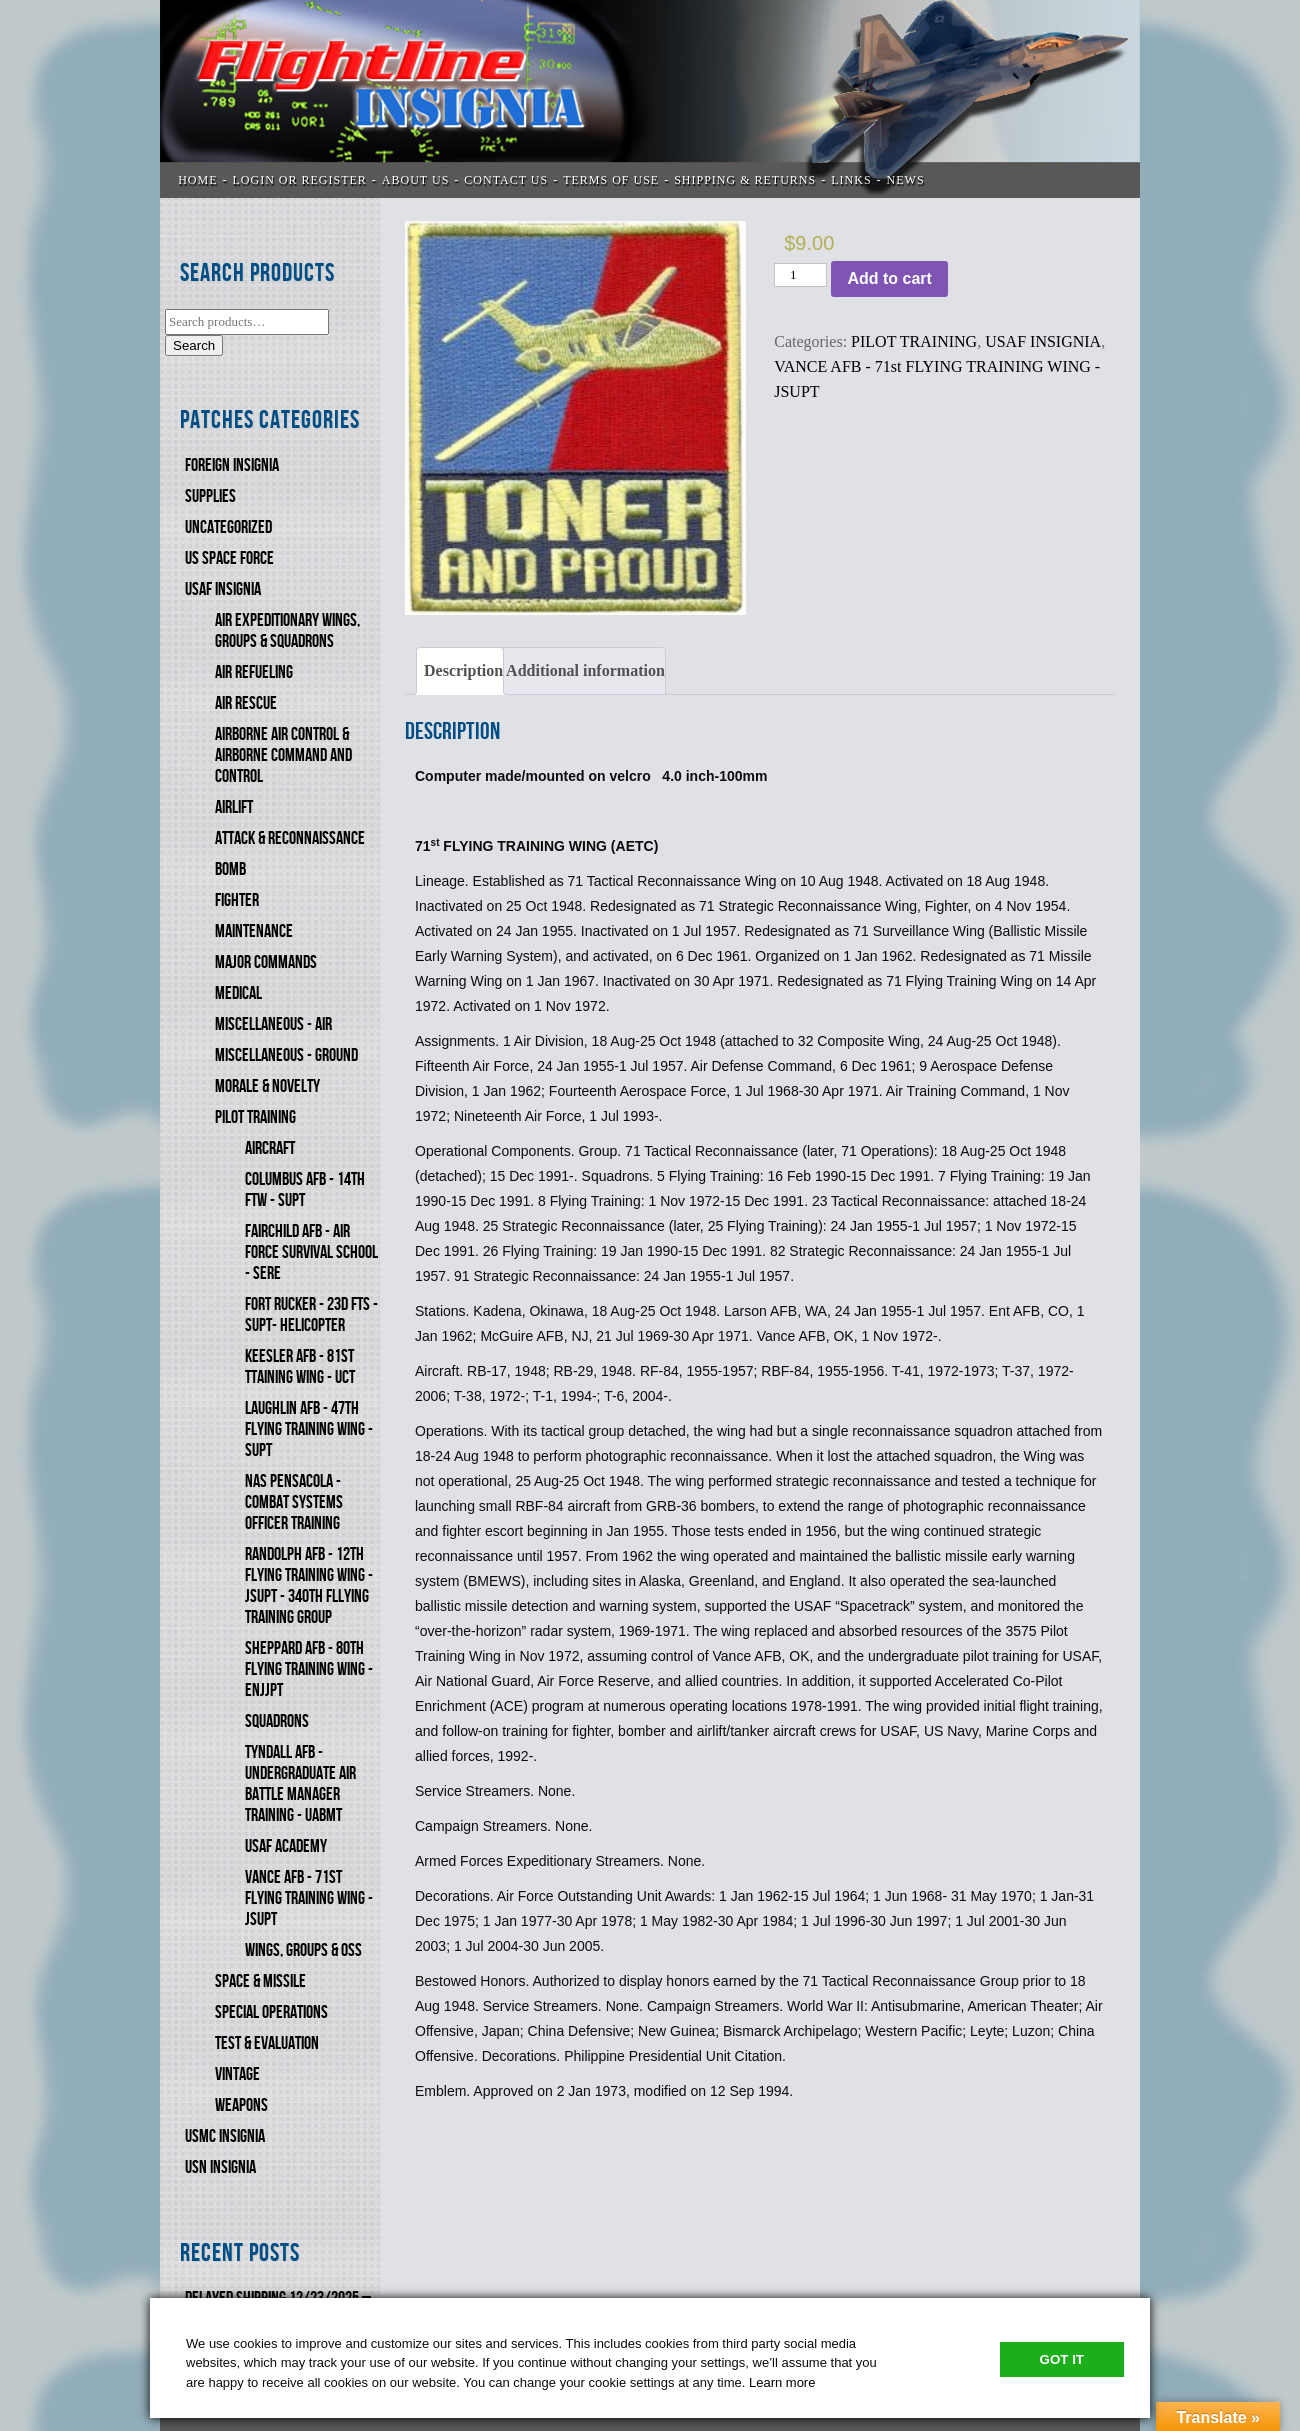 This screenshot has width=1300, height=2431. Describe the element at coordinates (228, 527) in the screenshot. I see `Uncategorized` at that location.